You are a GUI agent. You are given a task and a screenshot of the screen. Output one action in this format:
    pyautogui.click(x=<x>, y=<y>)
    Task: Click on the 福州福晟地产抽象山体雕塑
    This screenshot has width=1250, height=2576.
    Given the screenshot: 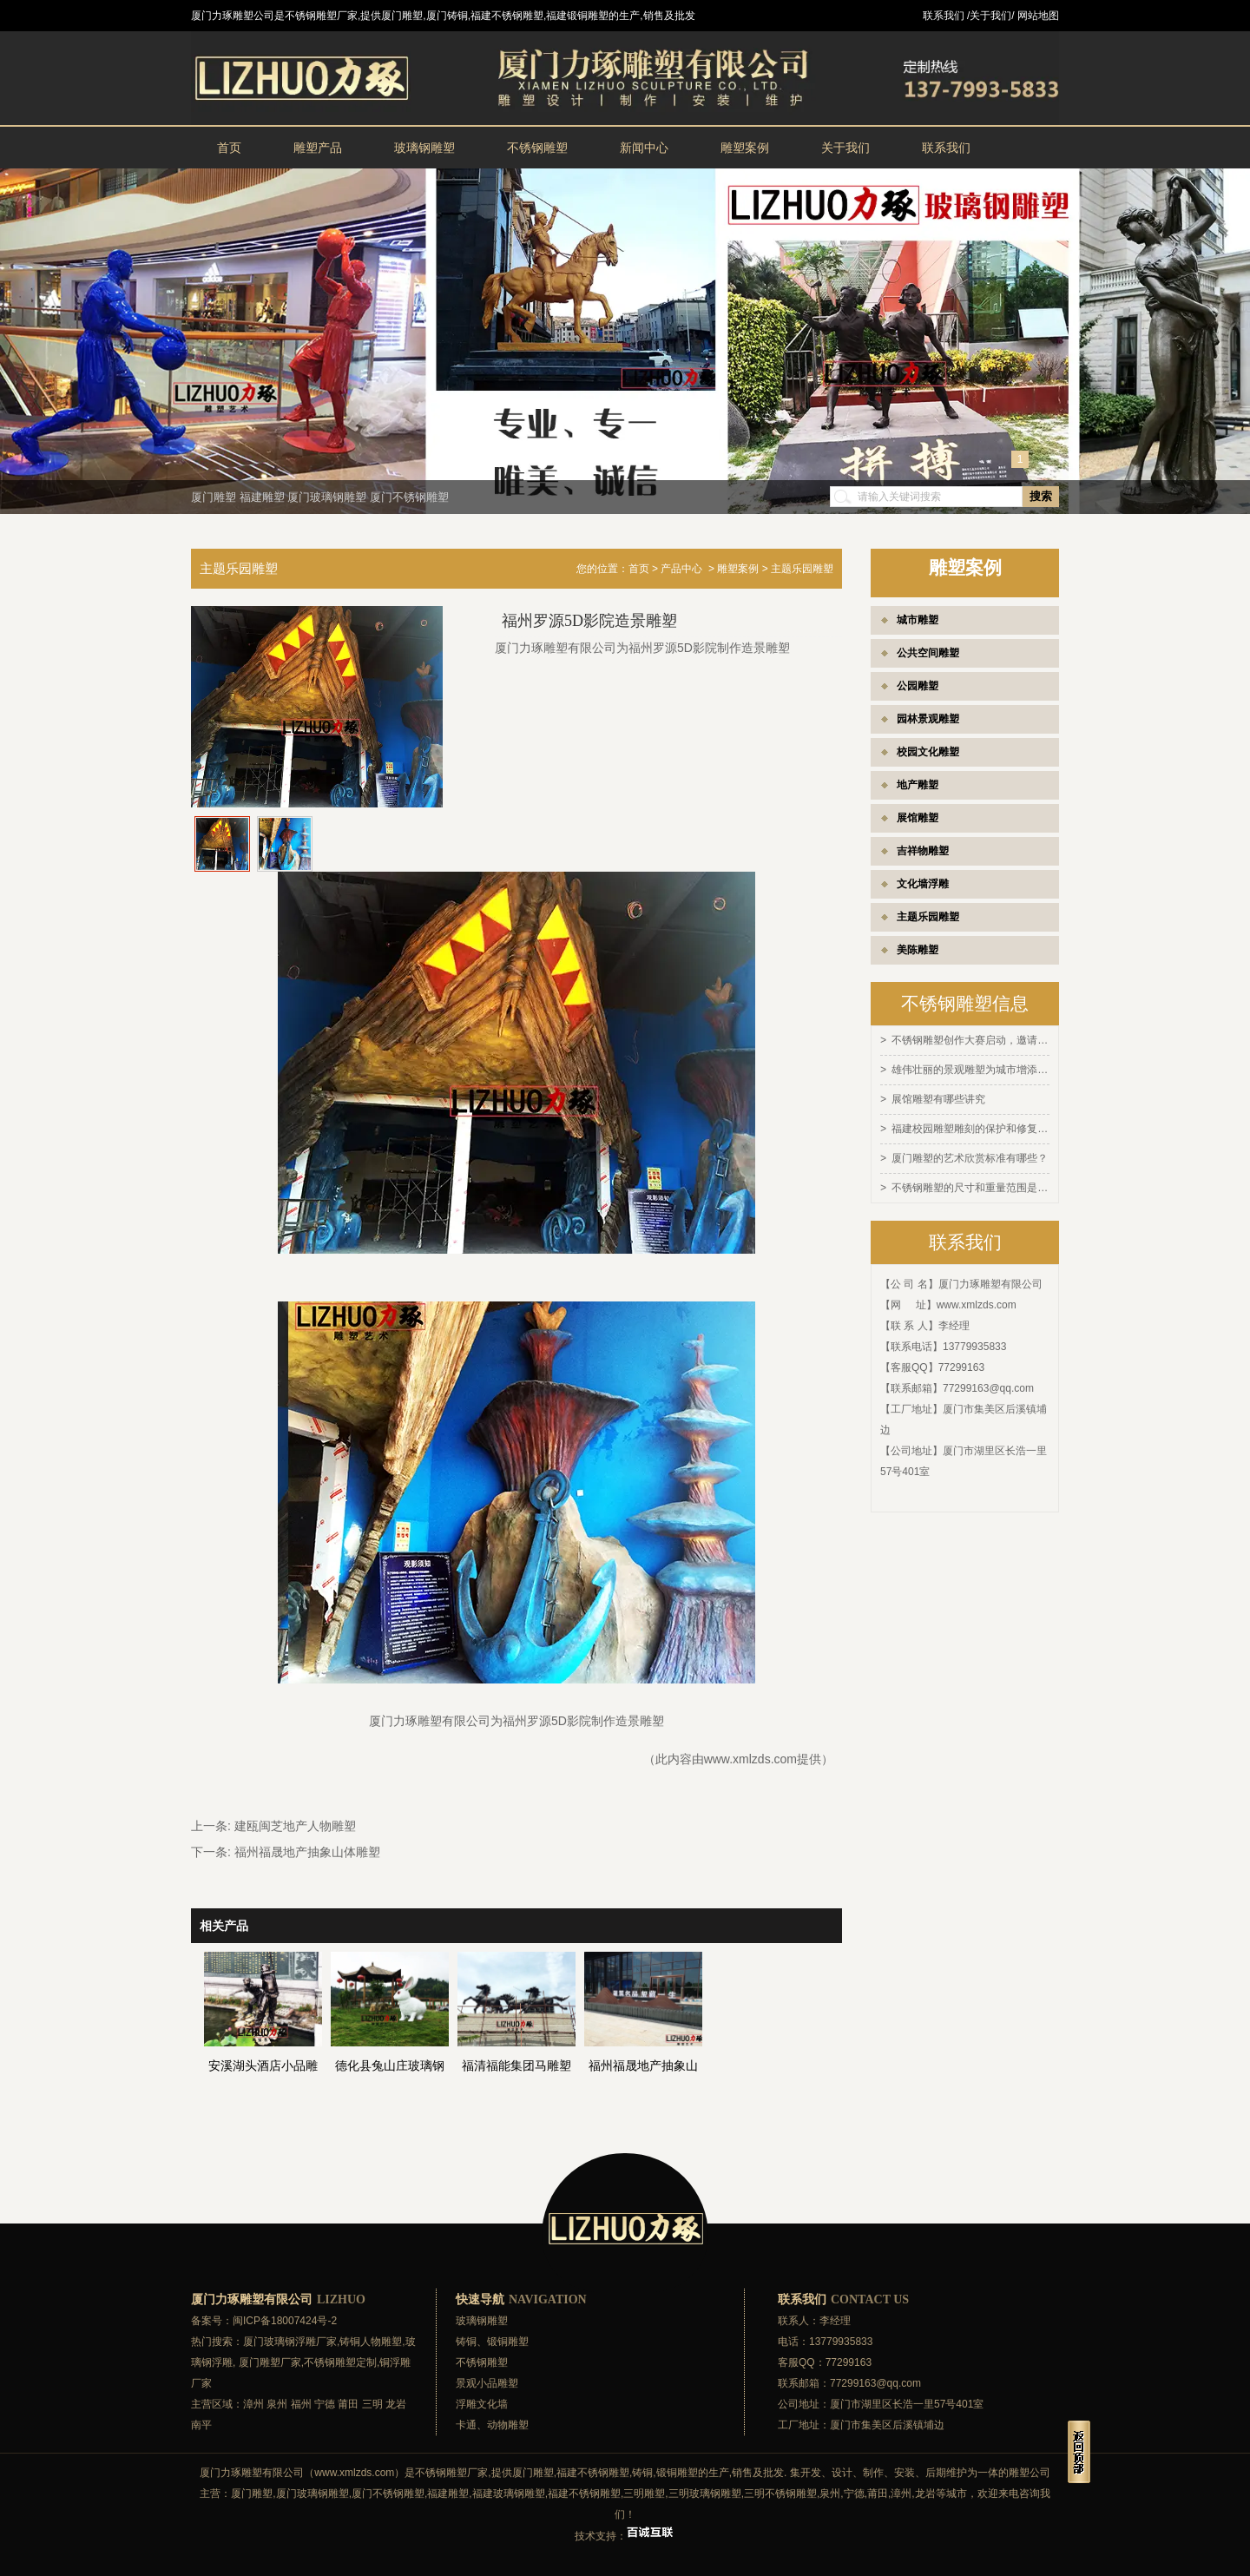 What is the action you would take?
    pyautogui.click(x=307, y=1852)
    